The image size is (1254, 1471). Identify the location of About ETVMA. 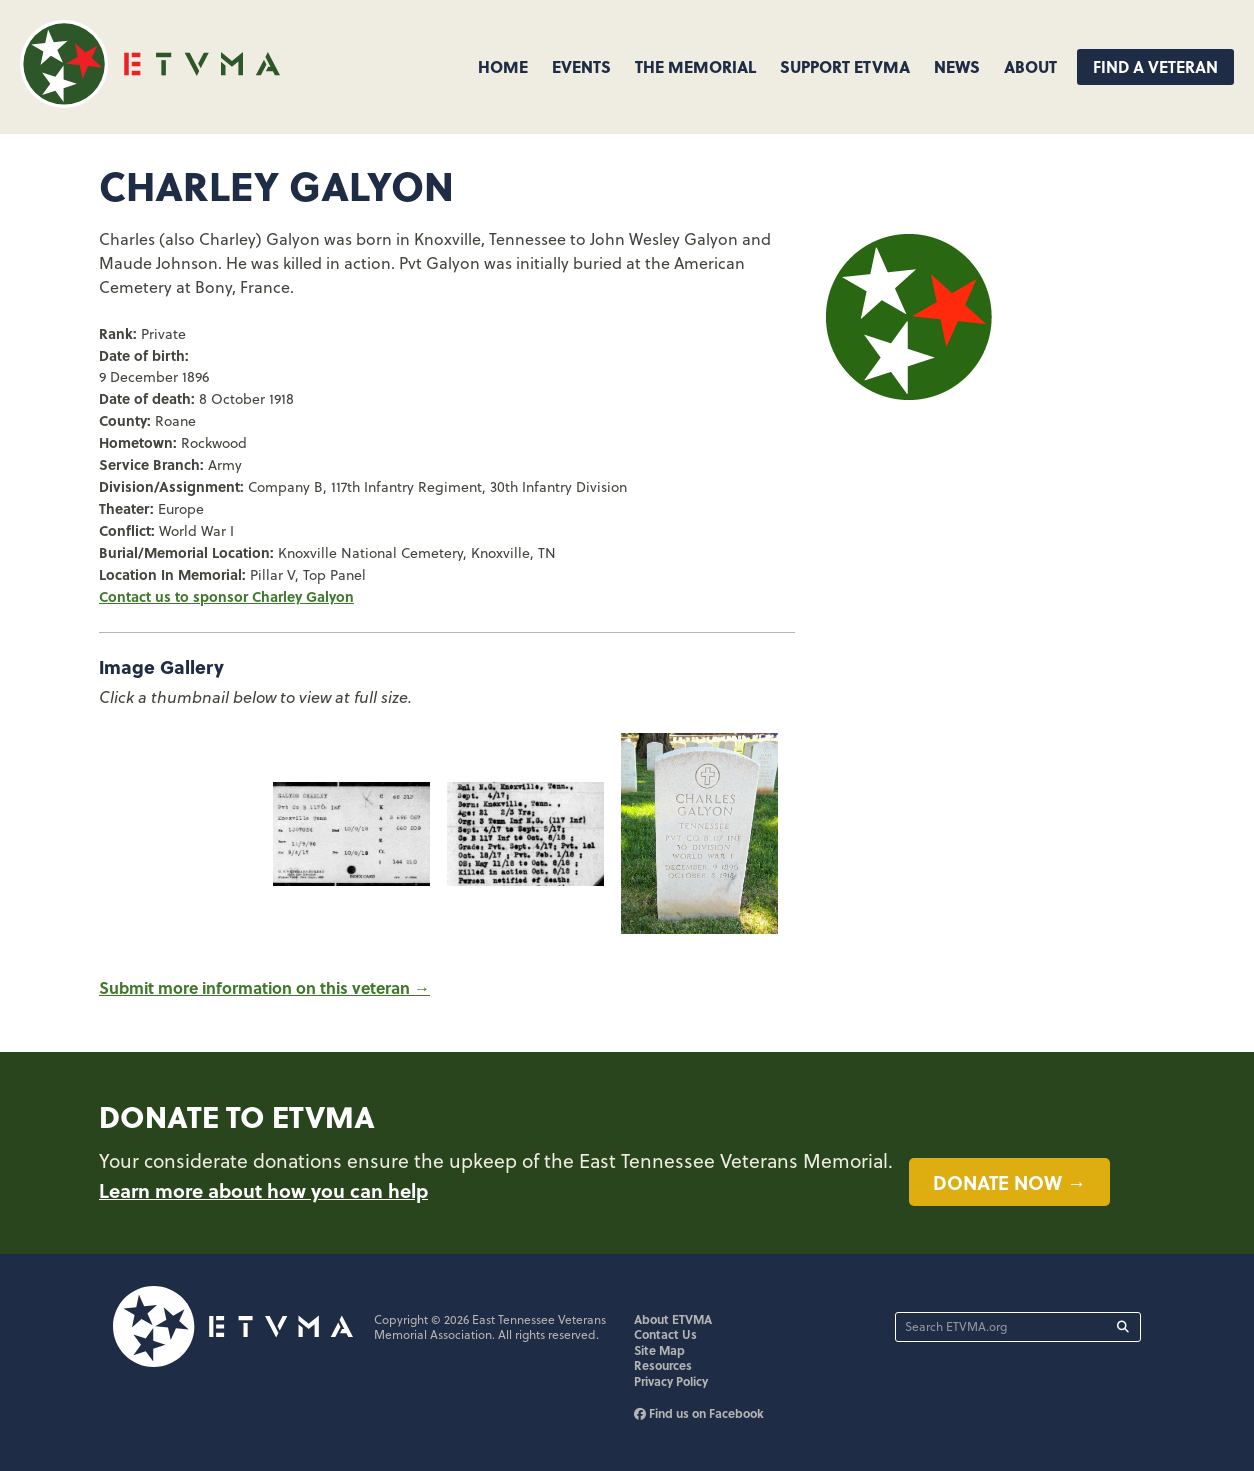
(673, 1319).